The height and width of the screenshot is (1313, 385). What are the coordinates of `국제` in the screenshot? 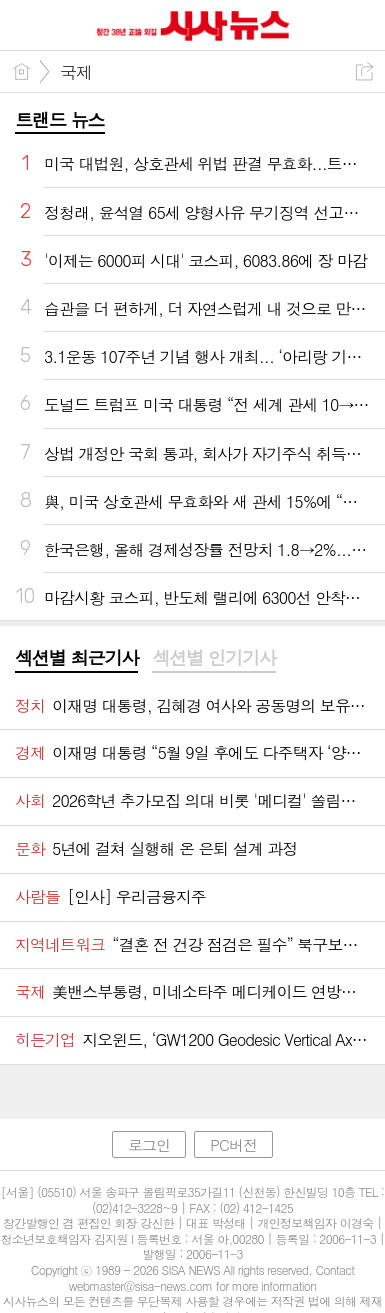 It's located at (76, 72).